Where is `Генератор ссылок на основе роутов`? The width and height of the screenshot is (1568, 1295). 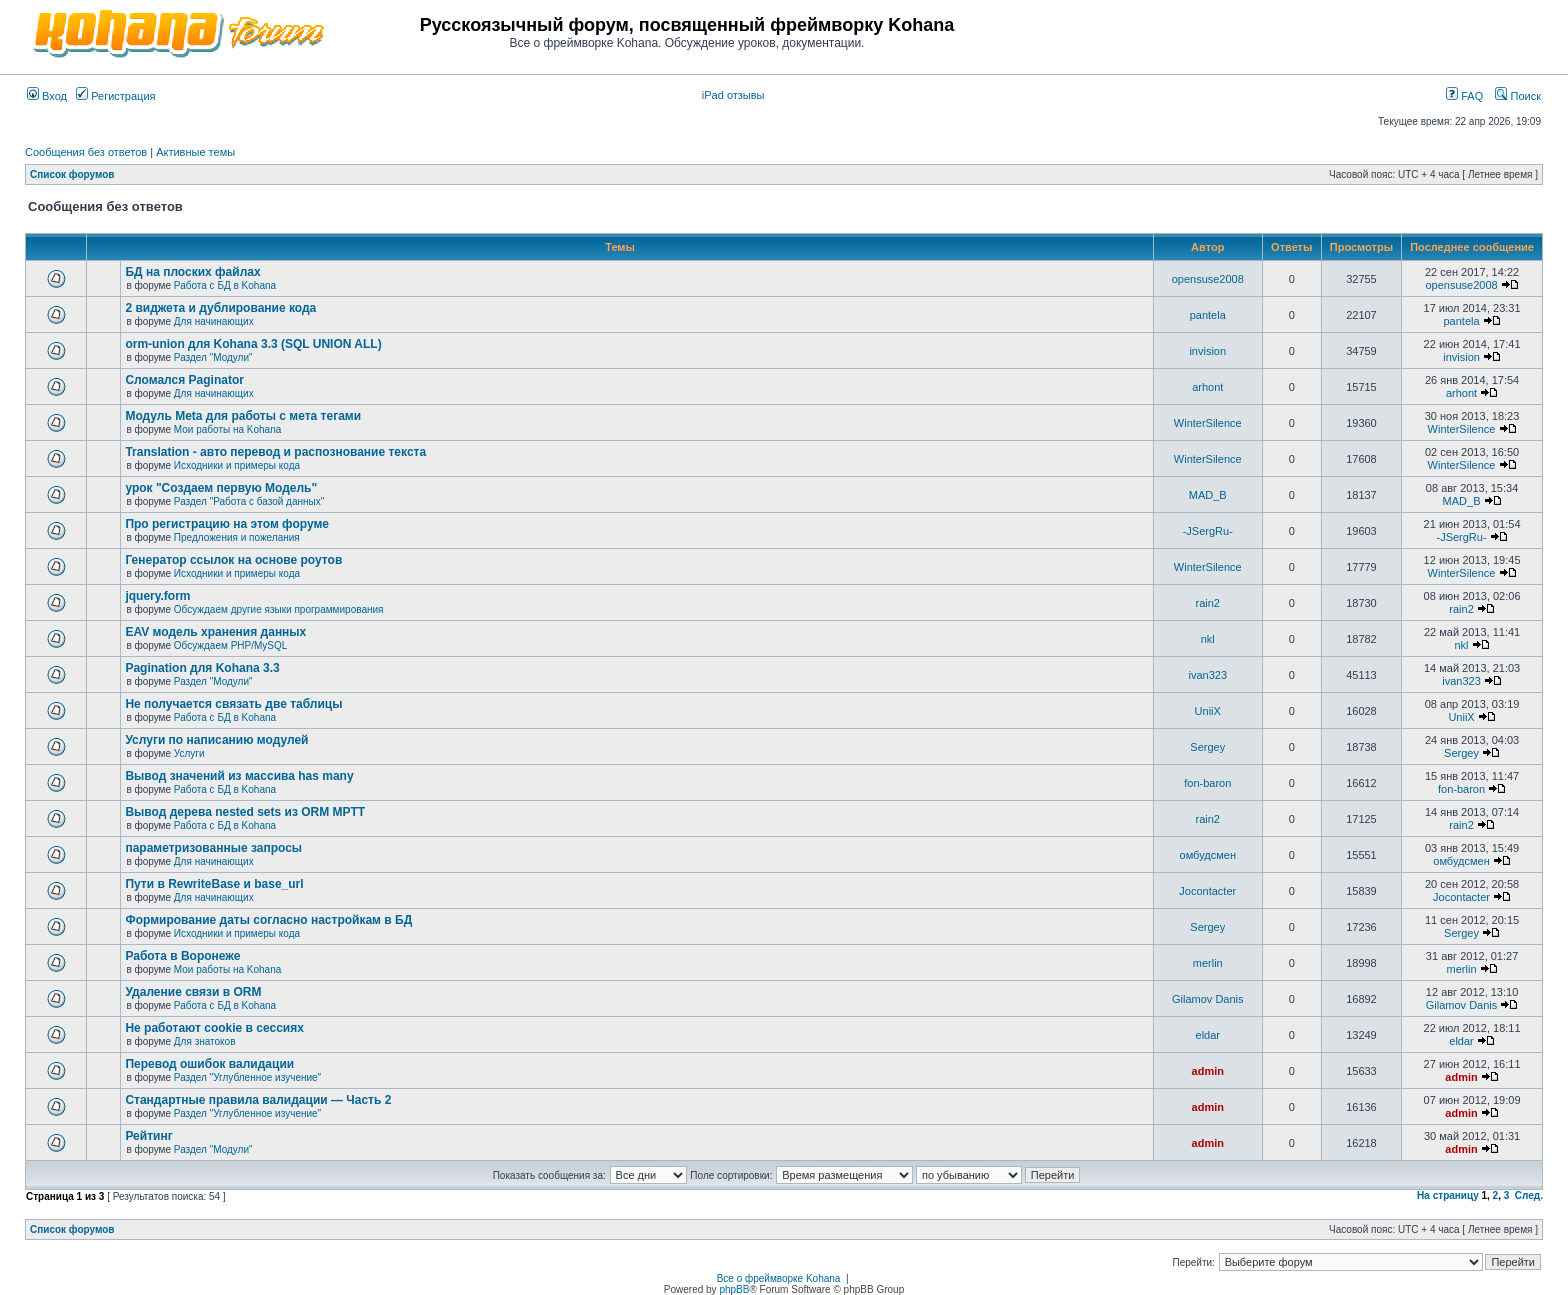
Генератор ссылок на основе роутов is located at coordinates (233, 560).